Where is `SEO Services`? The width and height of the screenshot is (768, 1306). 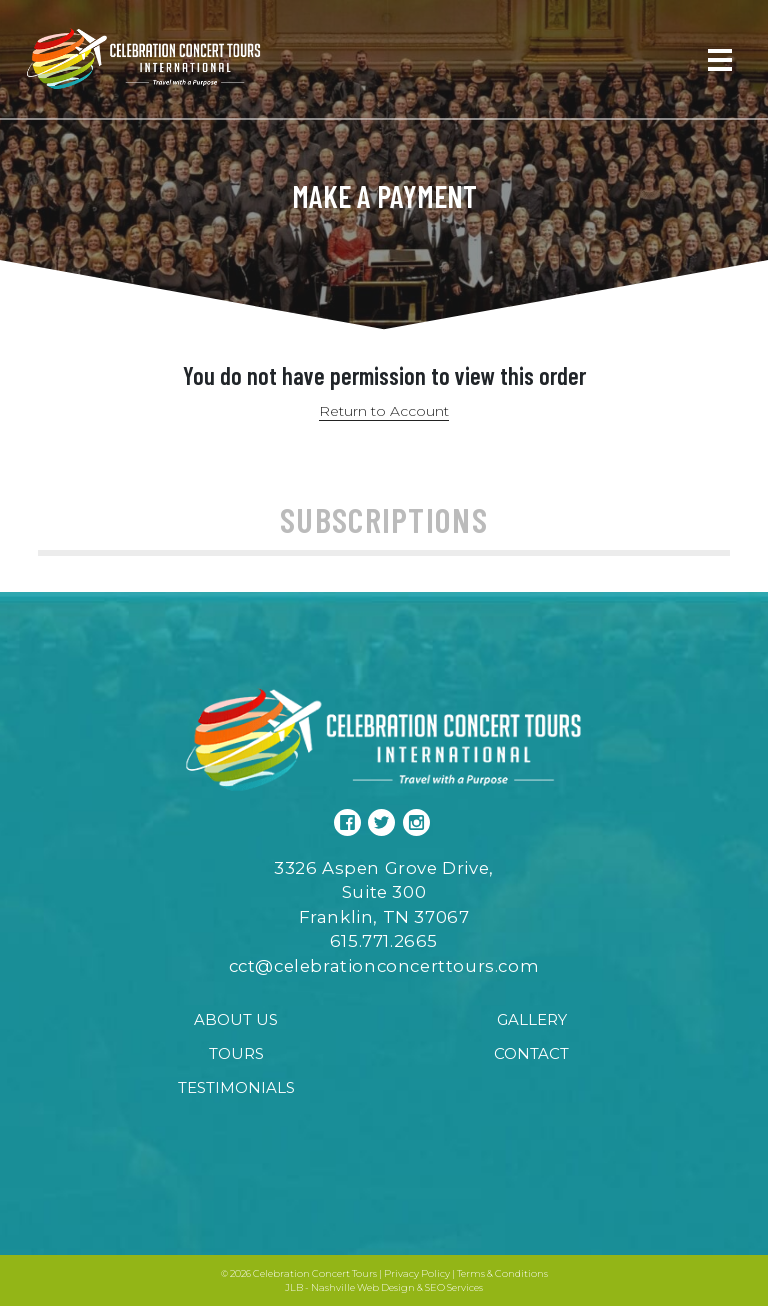 SEO Services is located at coordinates (454, 1287).